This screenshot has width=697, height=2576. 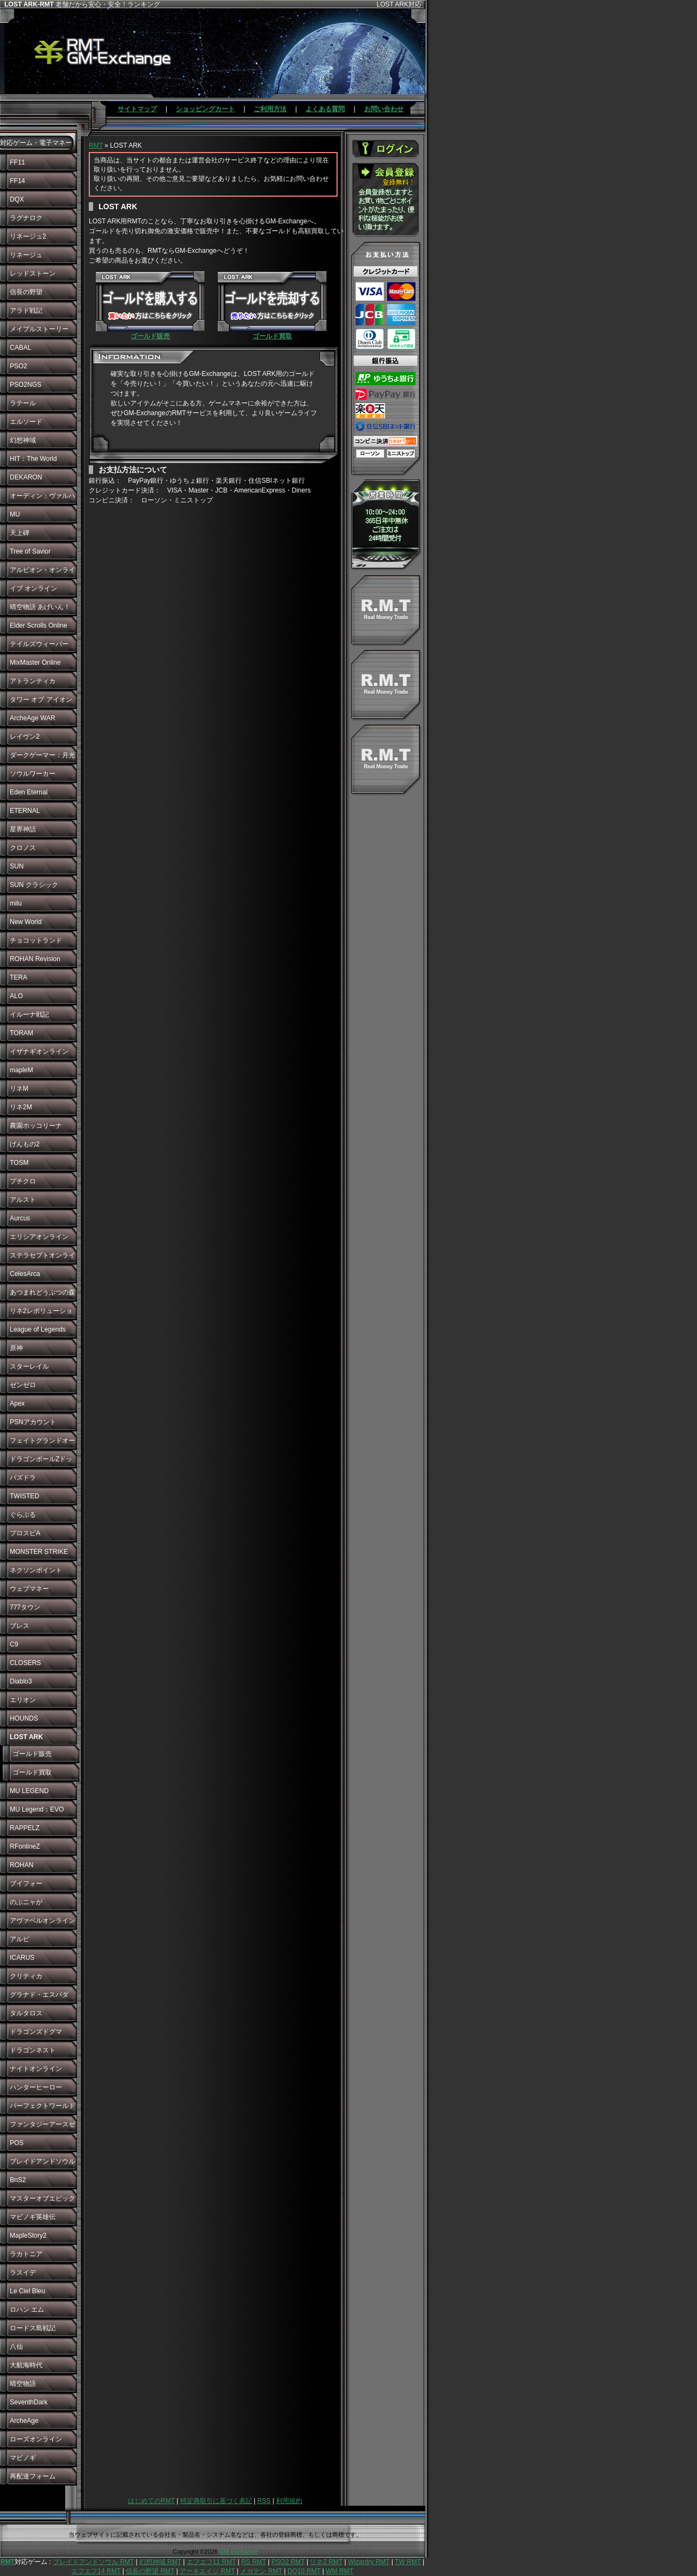 I want to click on のぶニャが, so click(x=26, y=1902).